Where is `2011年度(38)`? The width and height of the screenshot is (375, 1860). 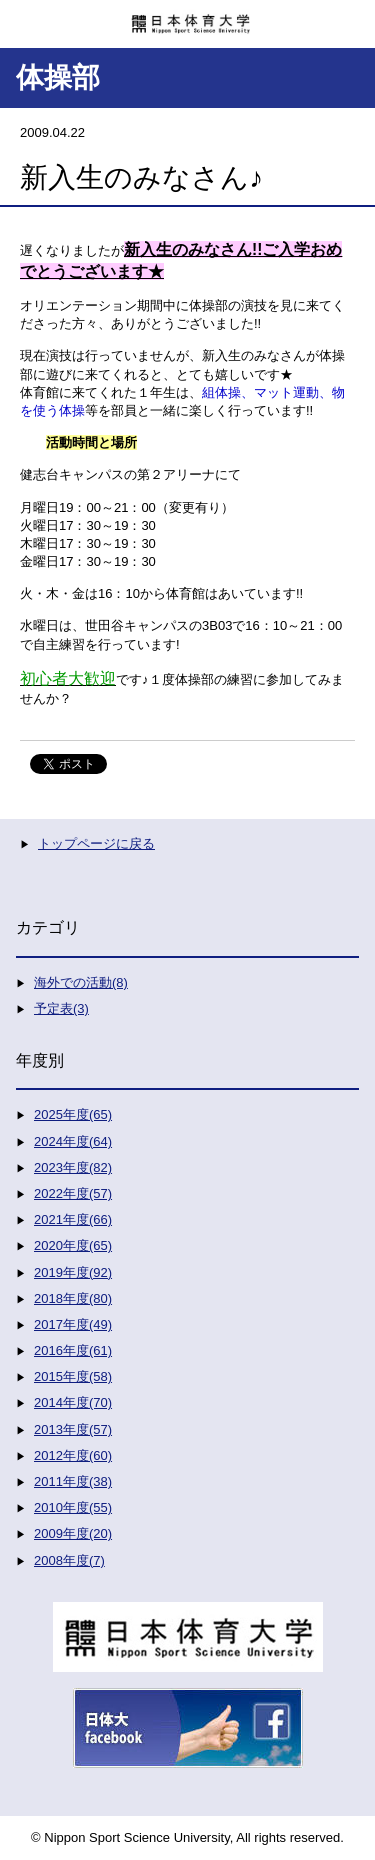
2011年度(38) is located at coordinates (73, 1481).